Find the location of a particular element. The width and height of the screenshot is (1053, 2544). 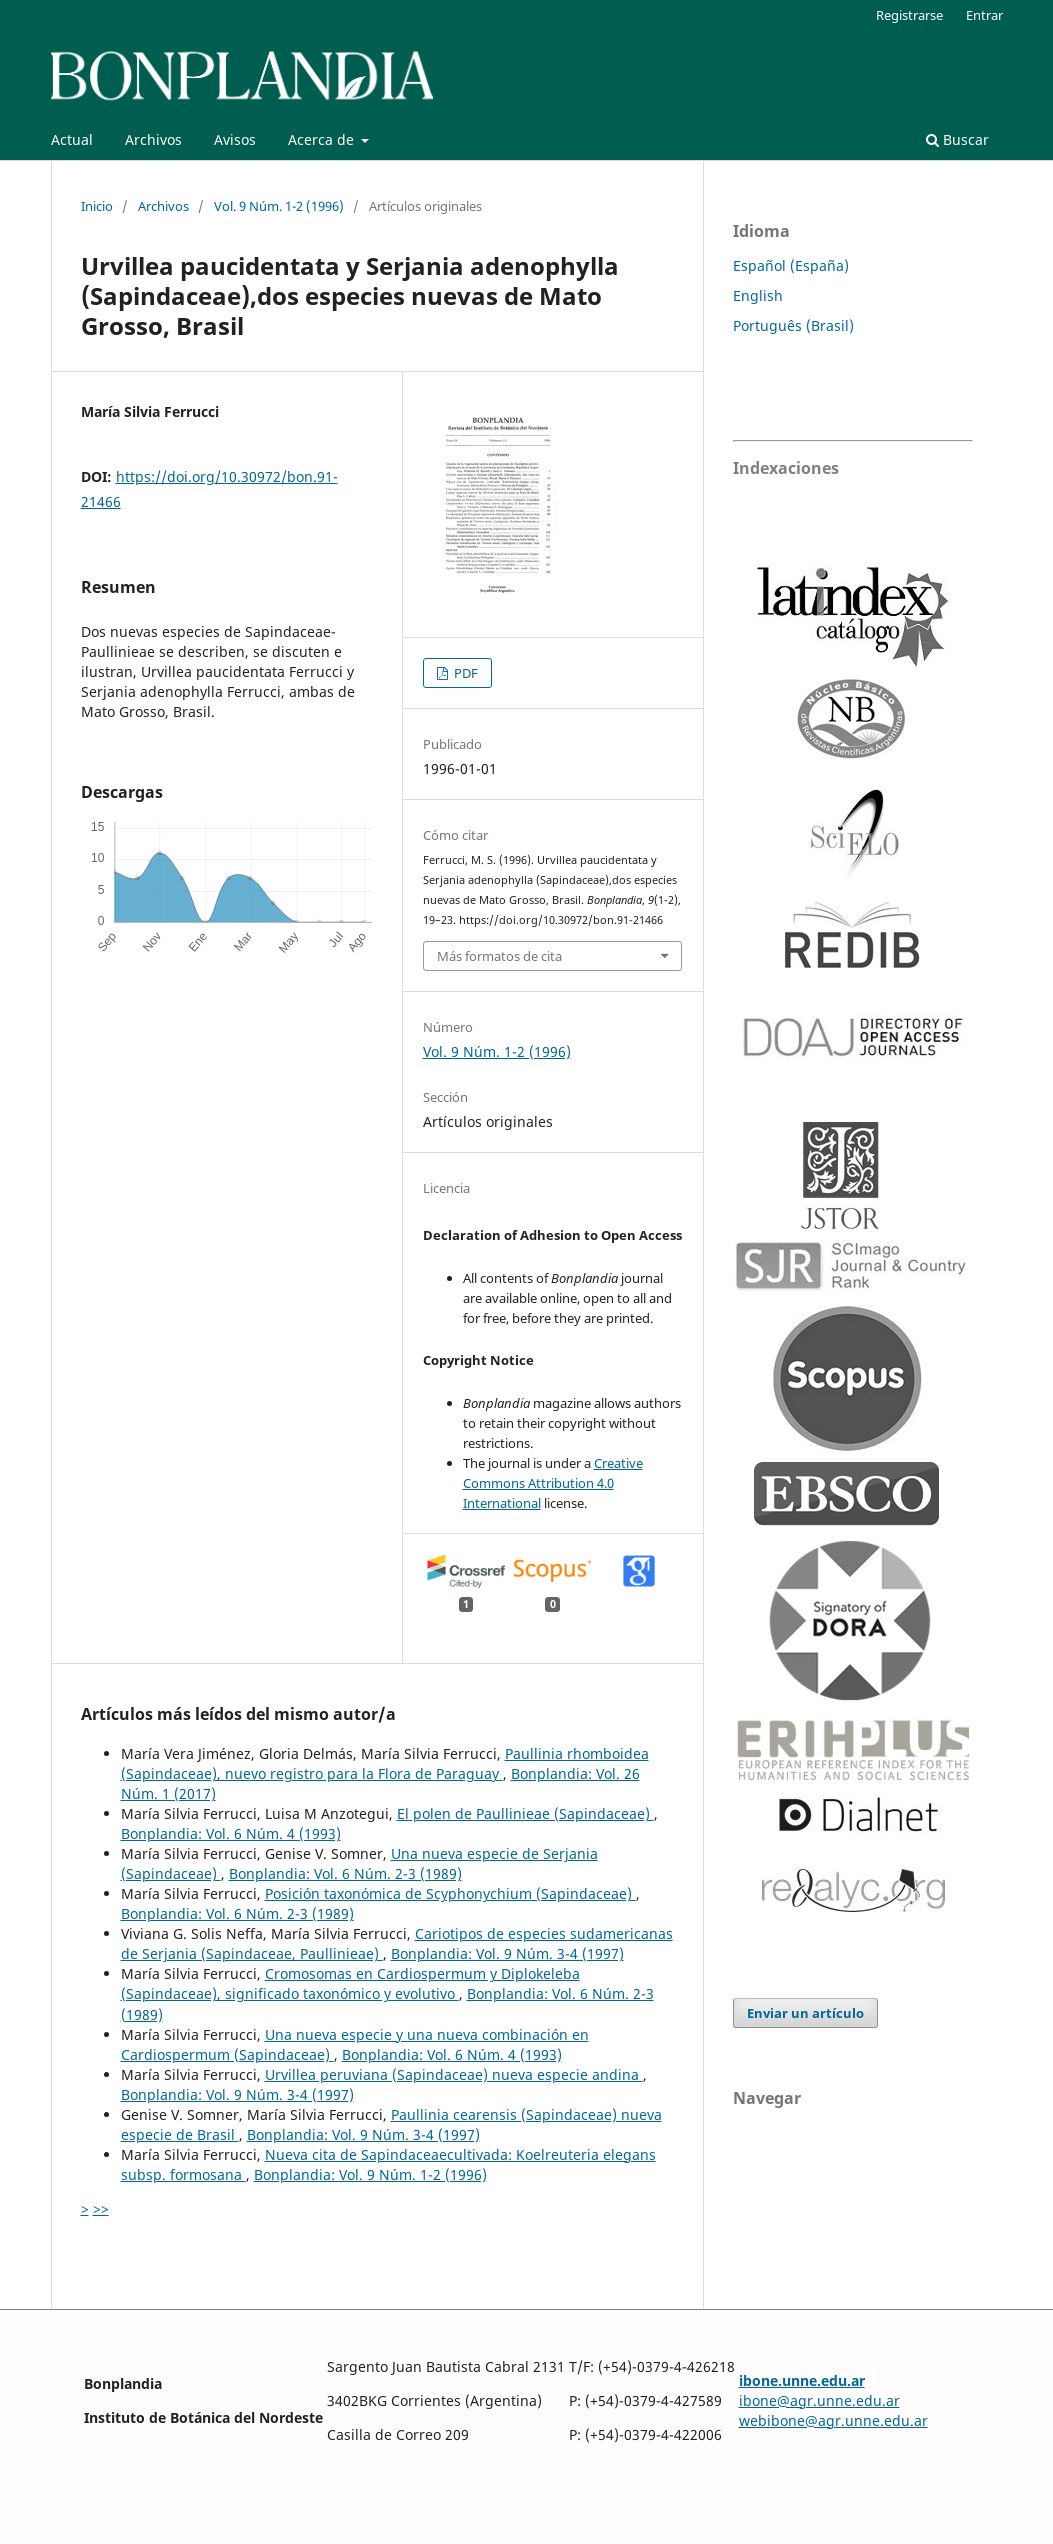

Inicio is located at coordinates (97, 206).